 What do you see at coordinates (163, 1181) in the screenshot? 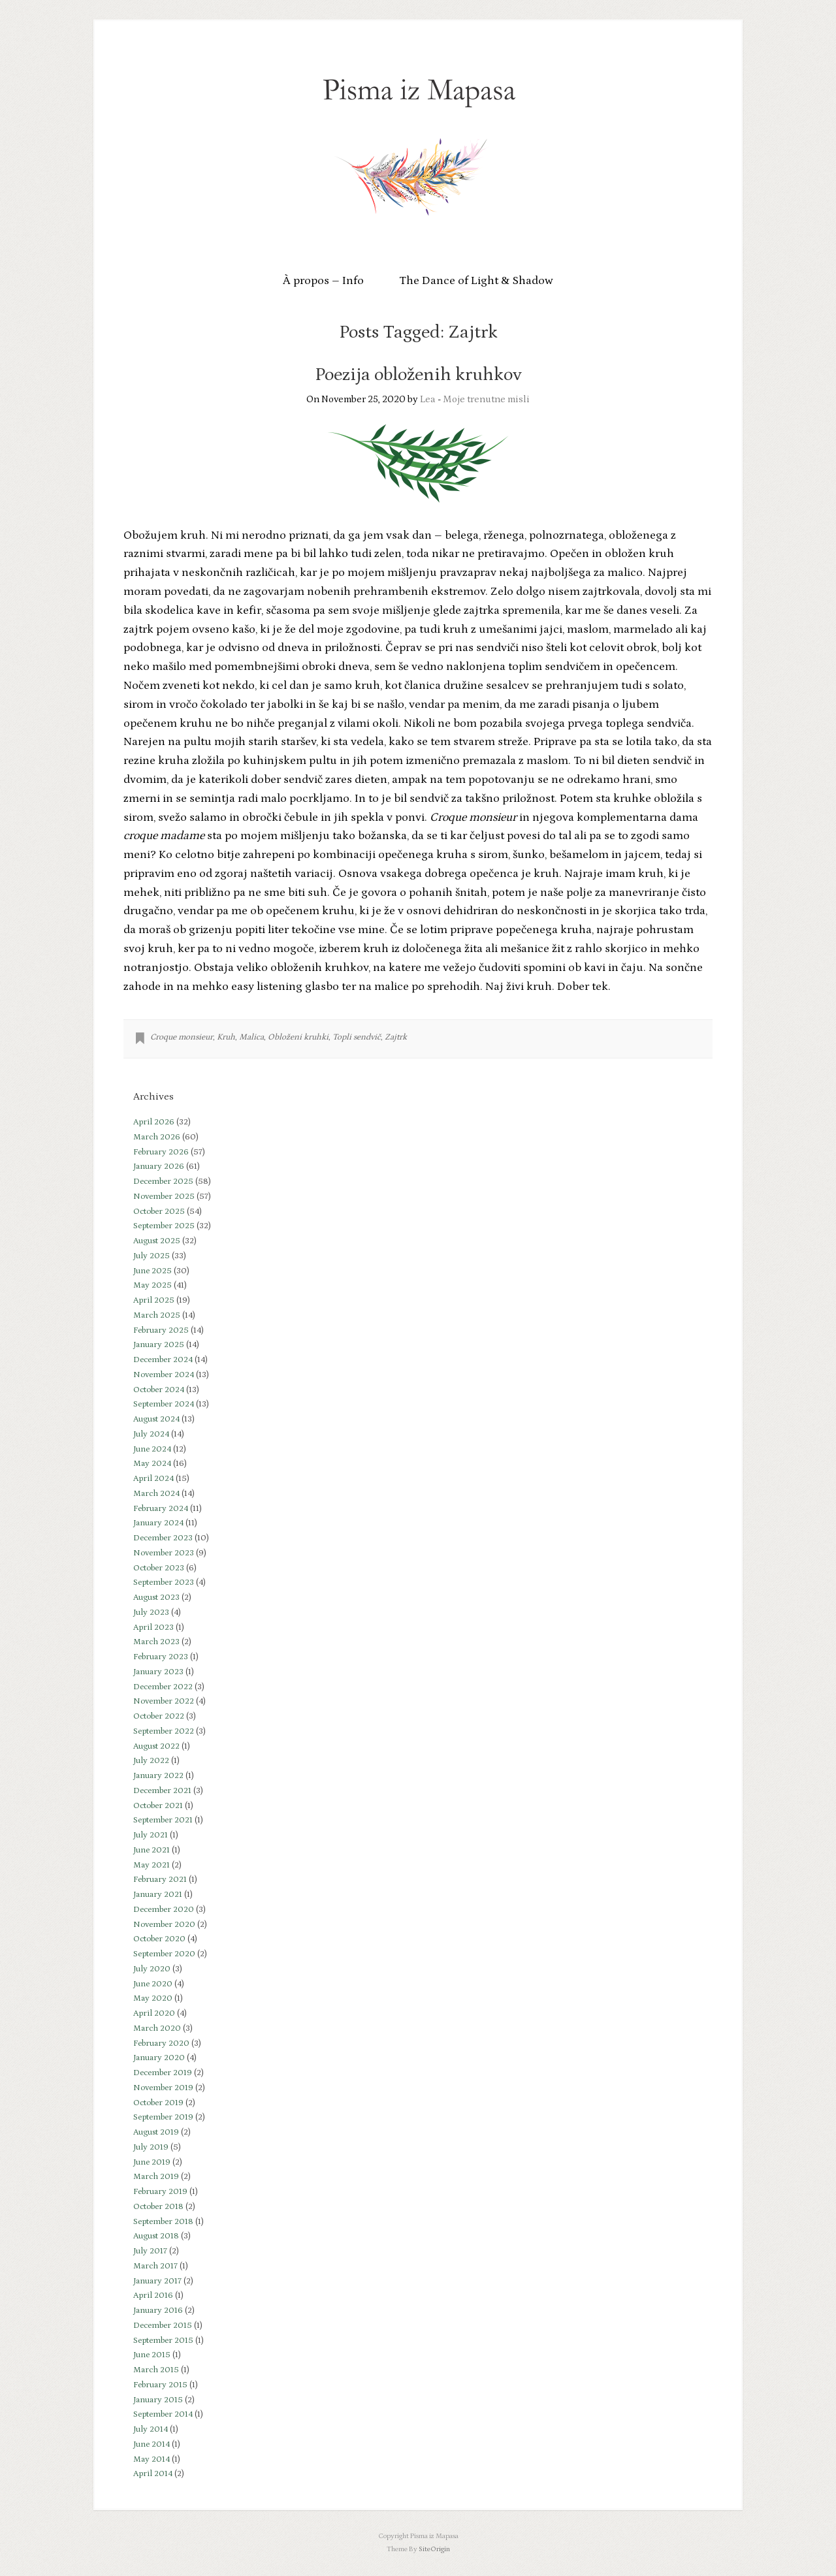
I see `December 2025` at bounding box center [163, 1181].